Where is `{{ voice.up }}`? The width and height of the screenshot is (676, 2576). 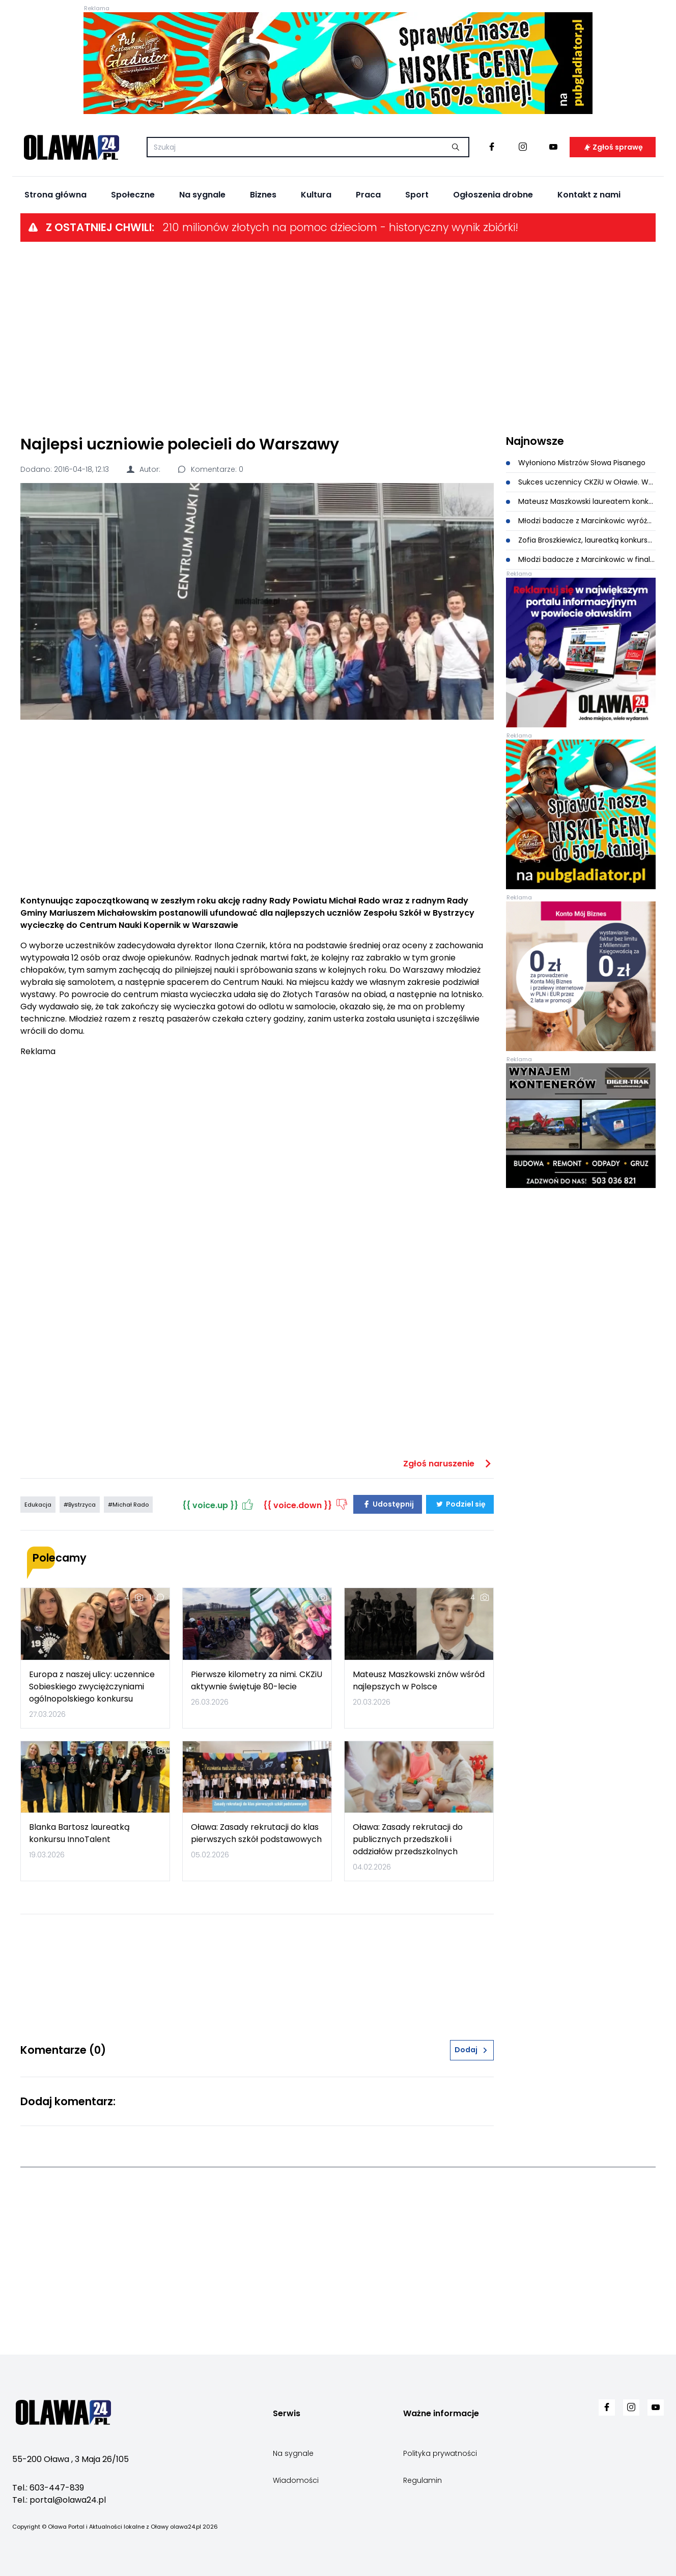 {{ voice.up }} is located at coordinates (218, 1504).